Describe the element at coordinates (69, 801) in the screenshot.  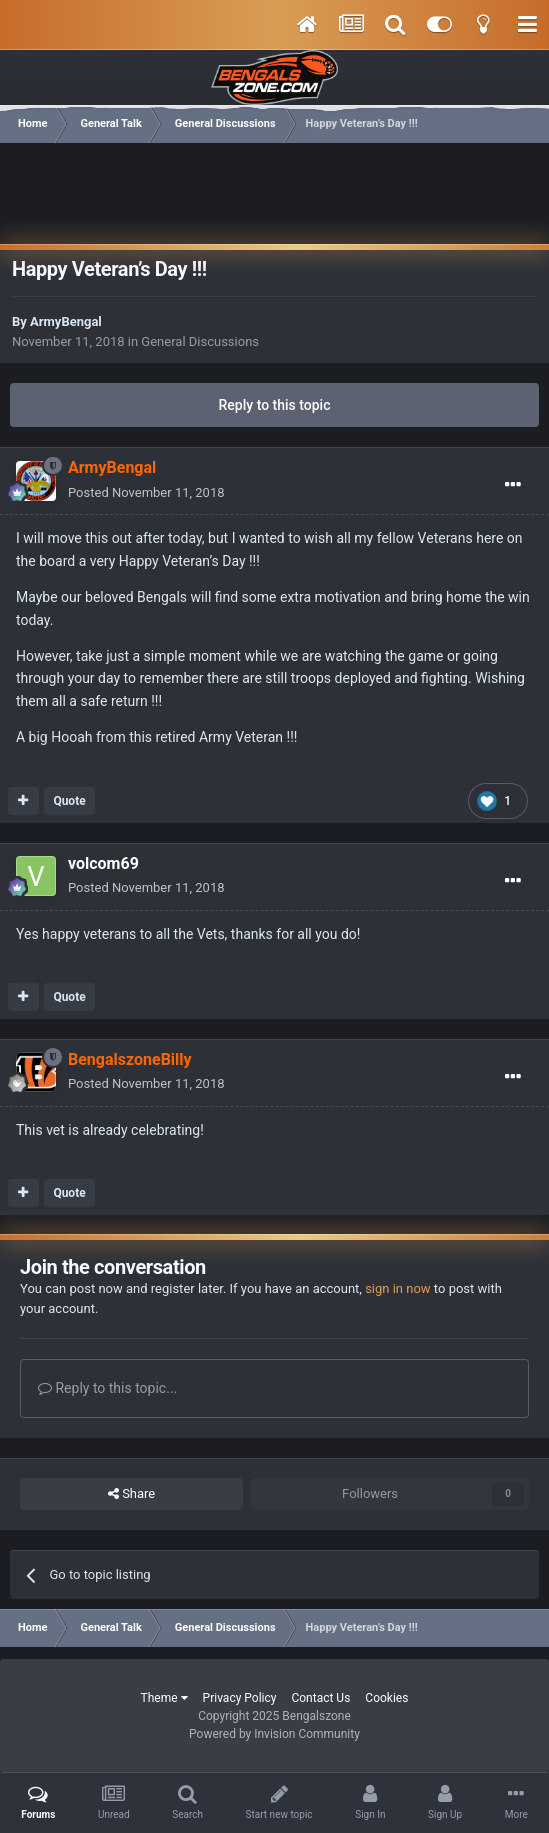
I see `Quote` at that location.